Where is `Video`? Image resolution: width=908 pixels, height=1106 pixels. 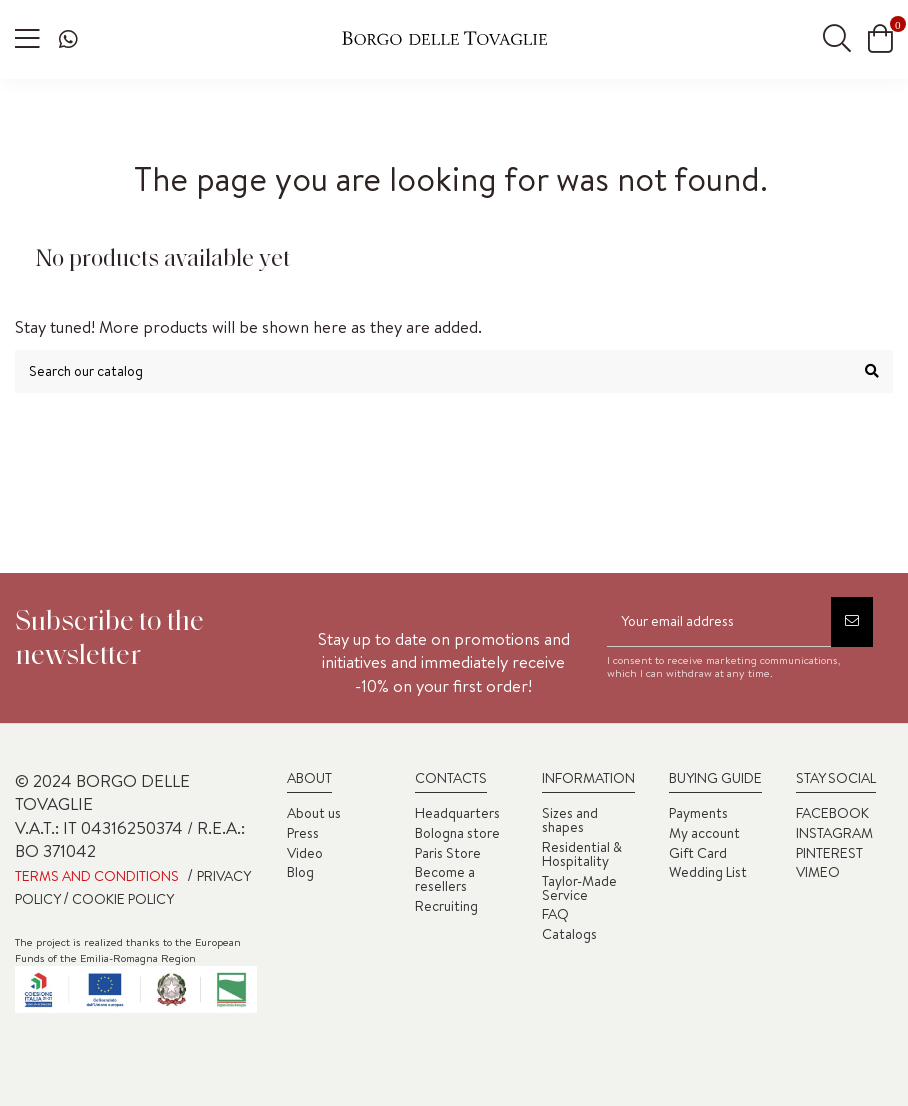
Video is located at coordinates (305, 853).